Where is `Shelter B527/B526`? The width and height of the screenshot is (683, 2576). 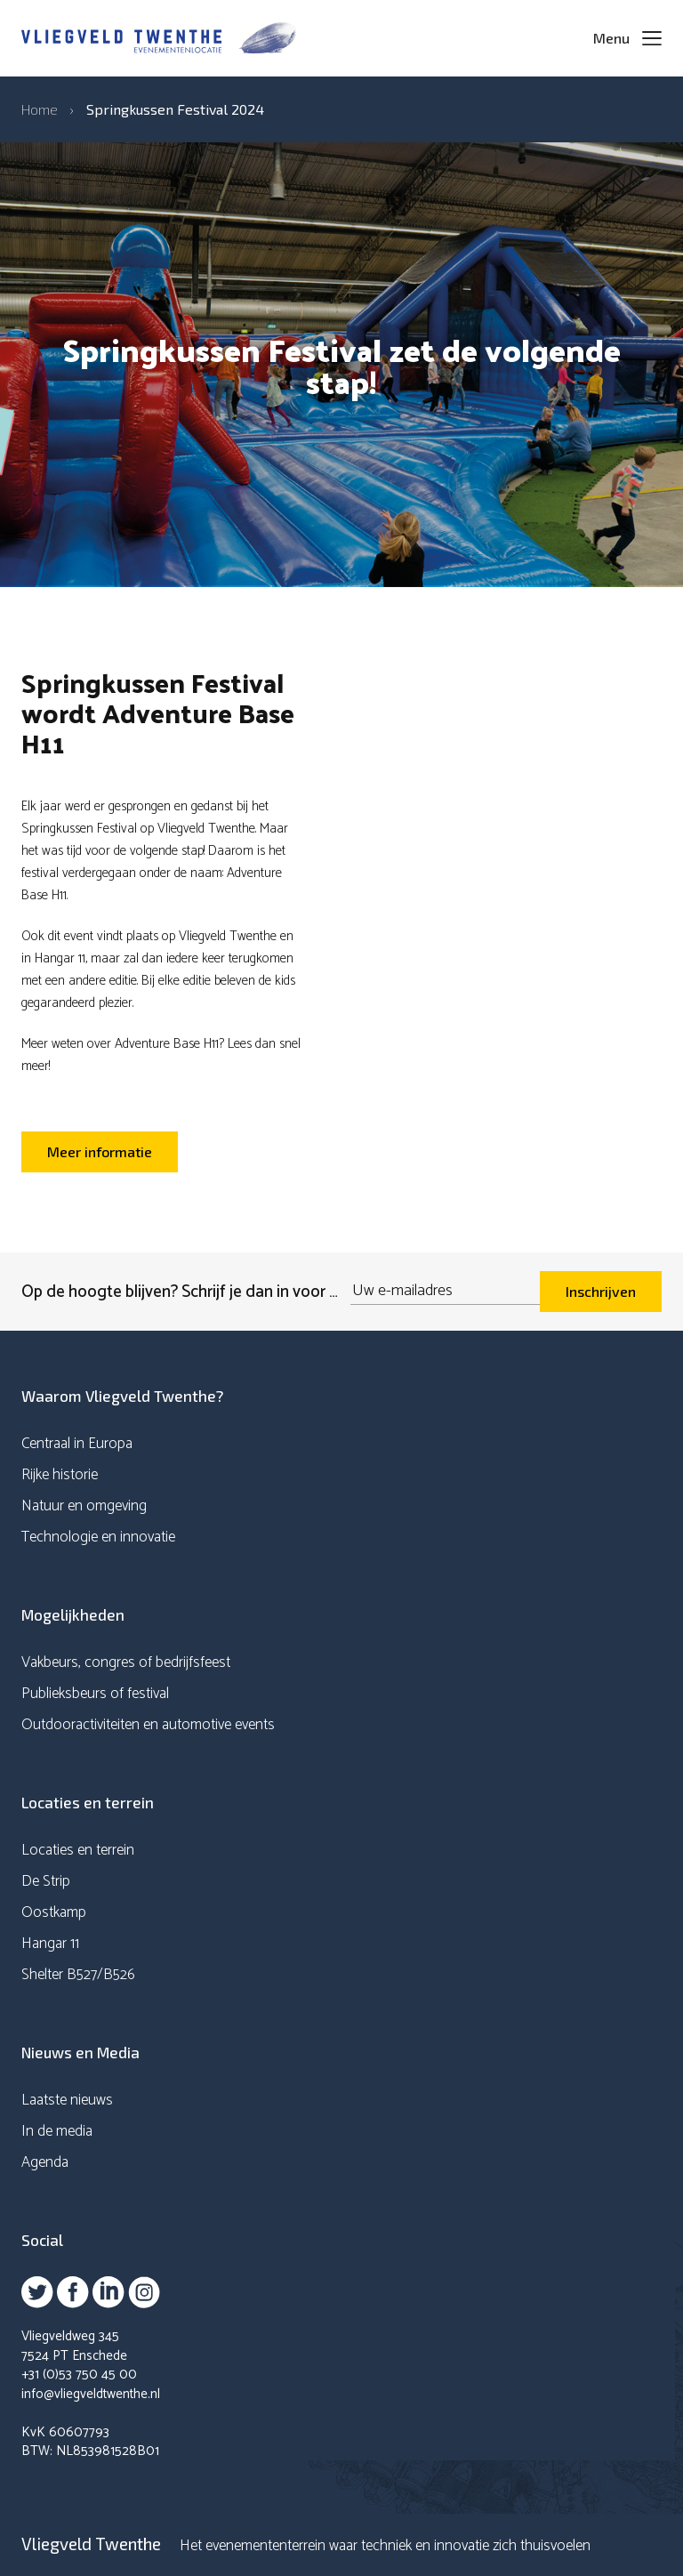
Shelter B527/B526 is located at coordinates (78, 1974).